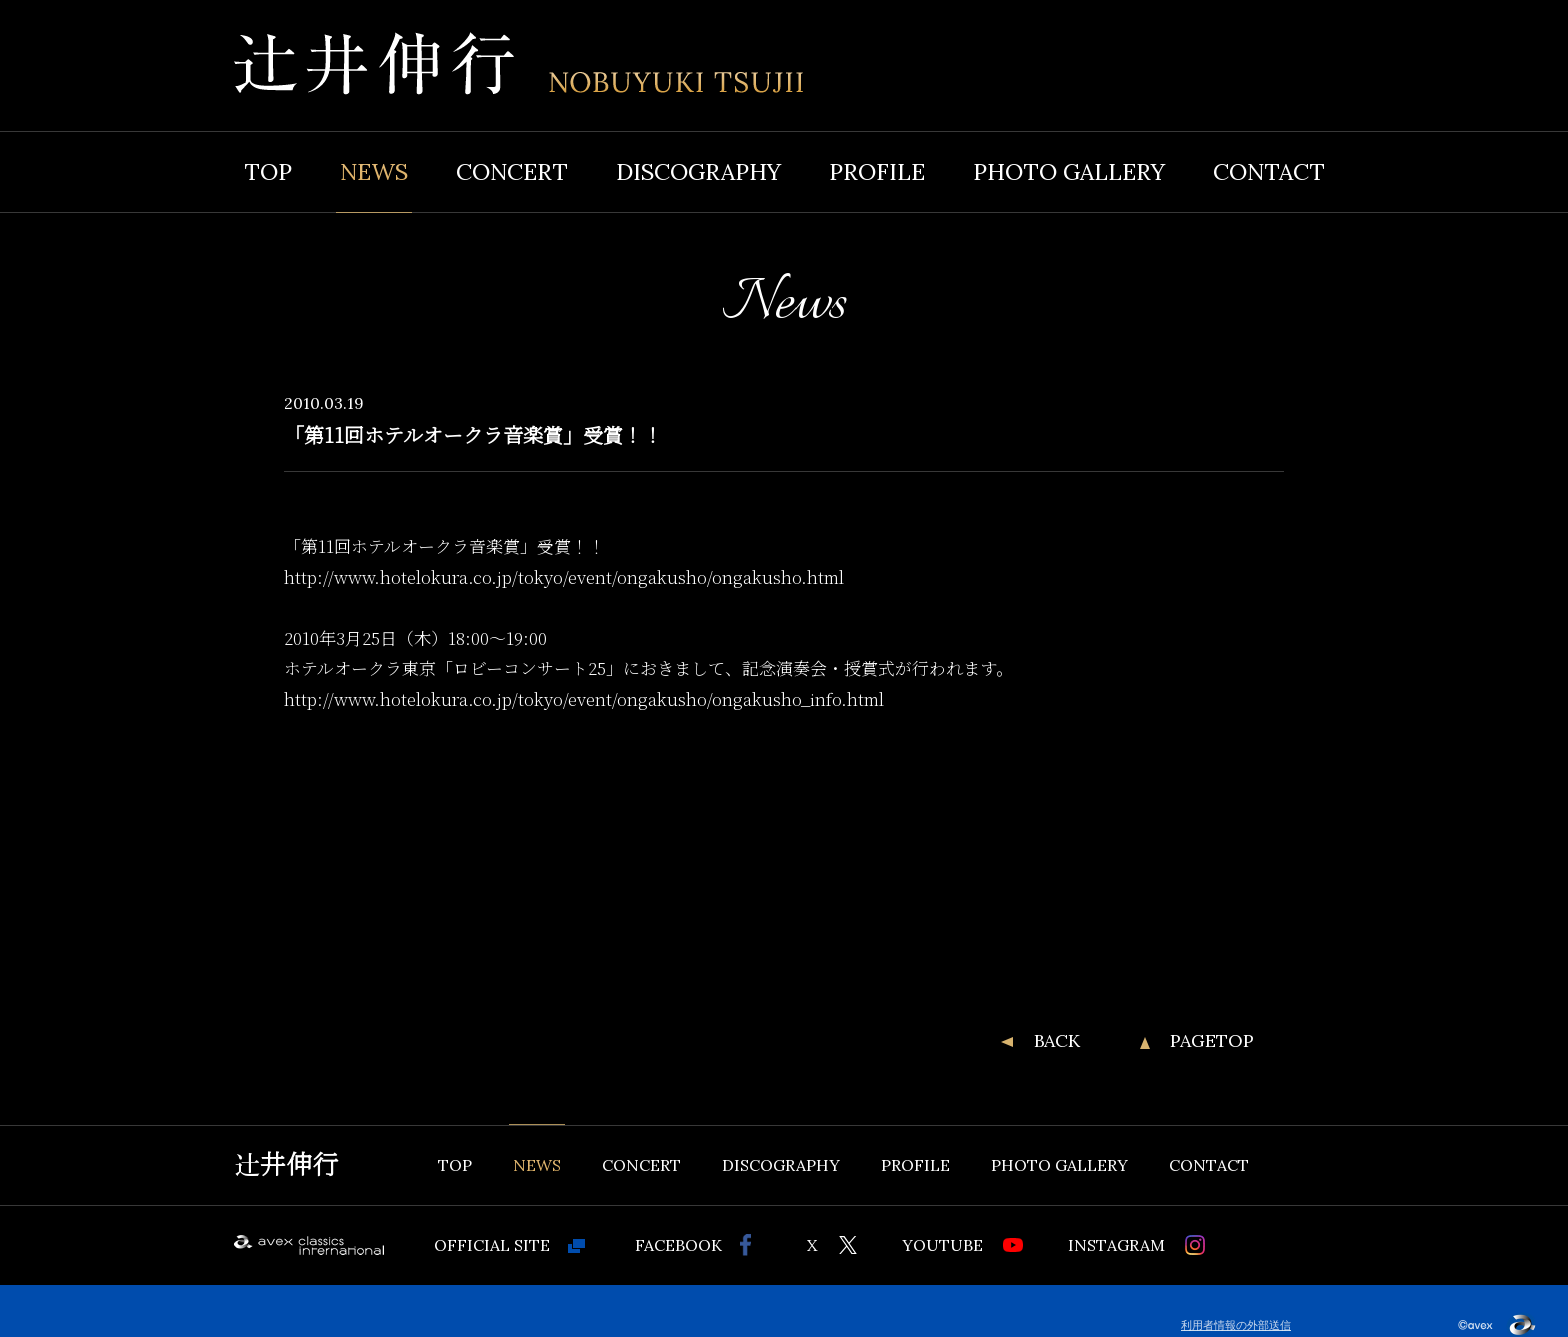  I want to click on DISCOGRAPHY, so click(698, 171).